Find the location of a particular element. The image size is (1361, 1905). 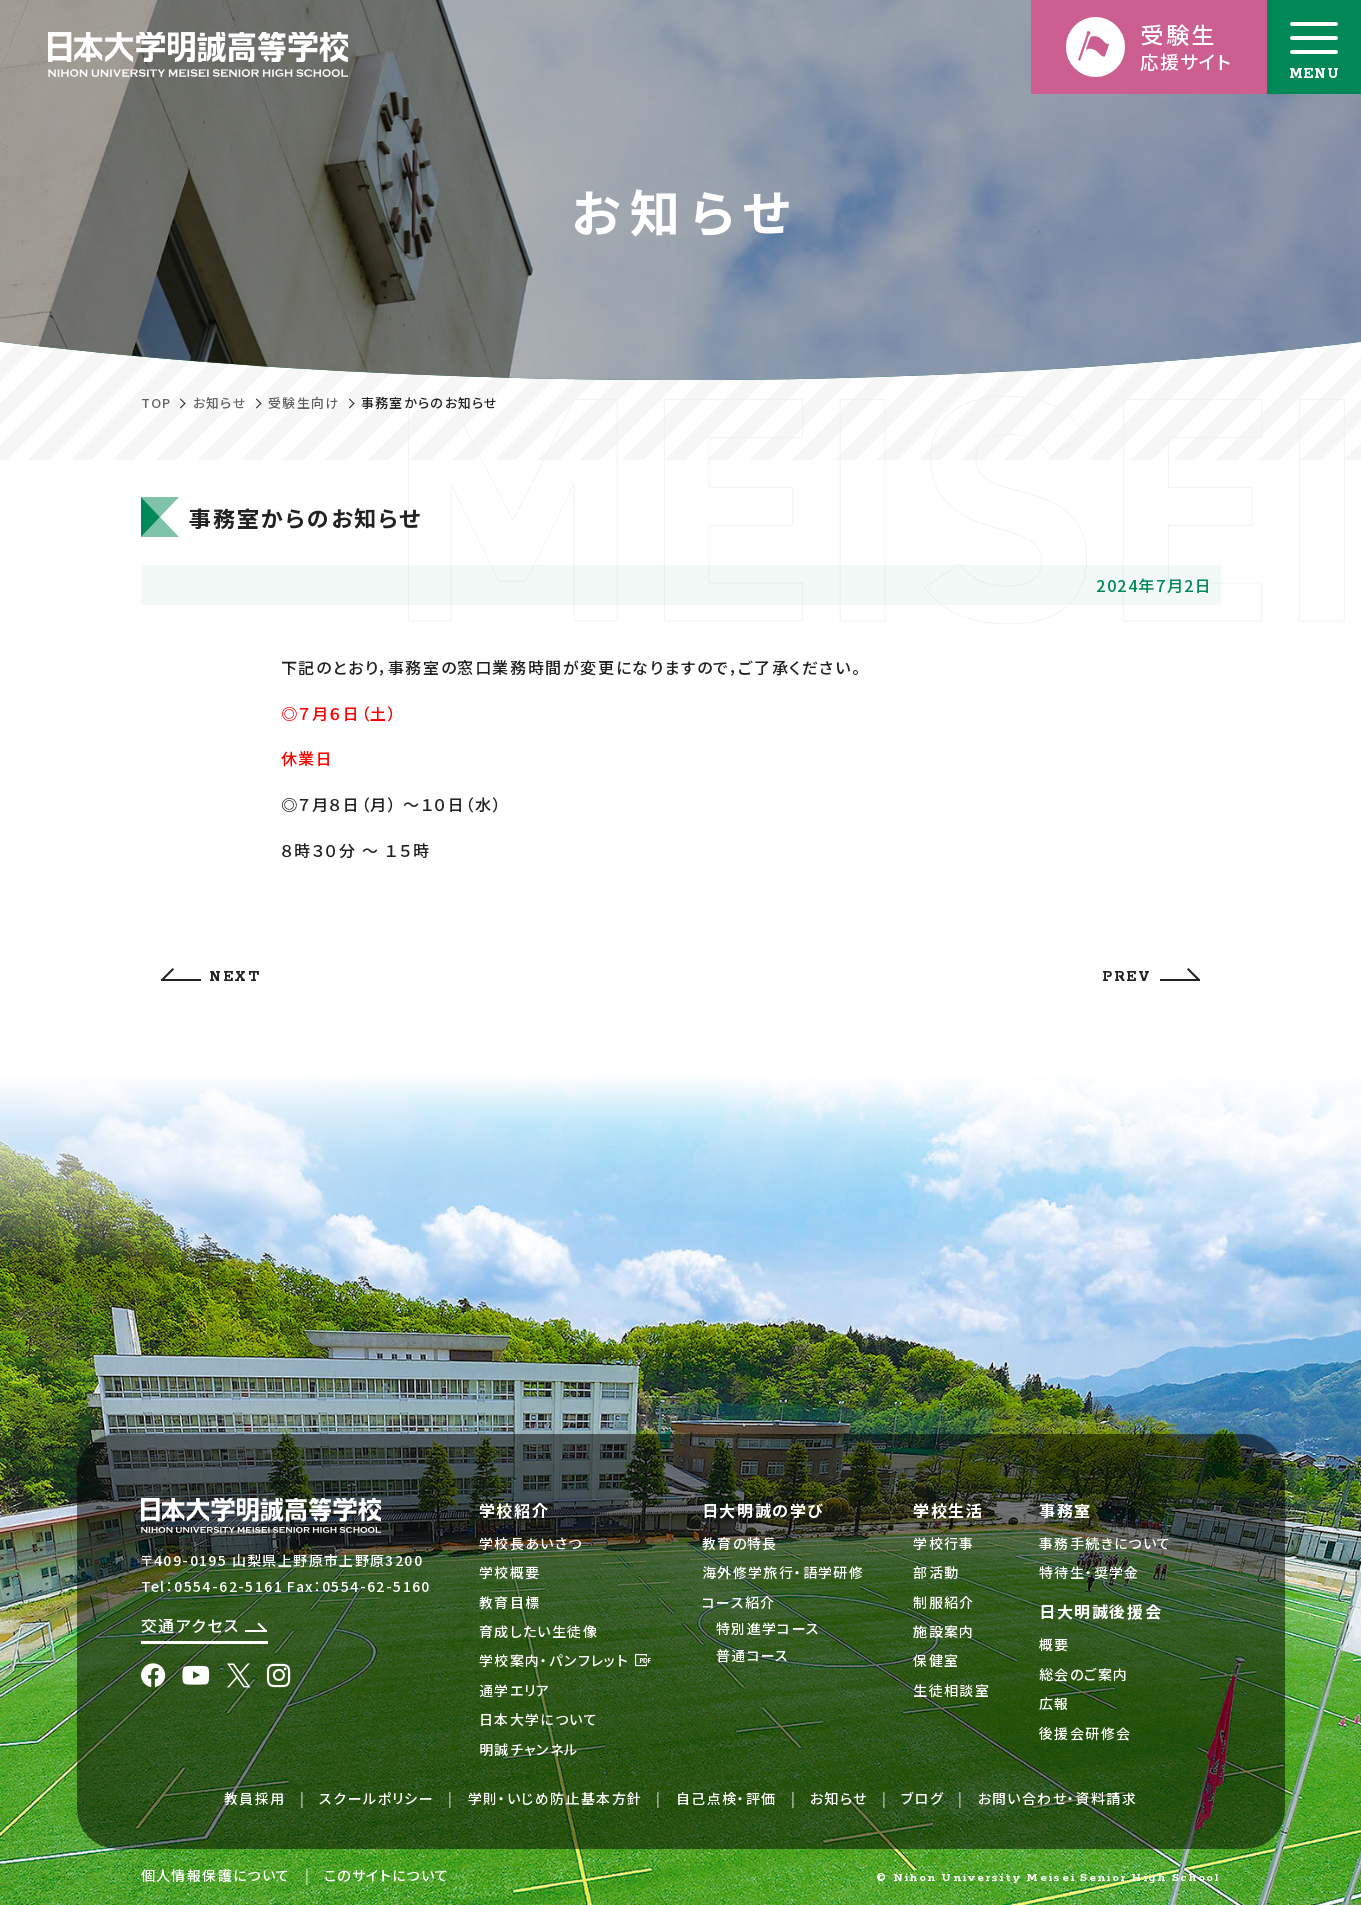

TOP is located at coordinates (156, 402).